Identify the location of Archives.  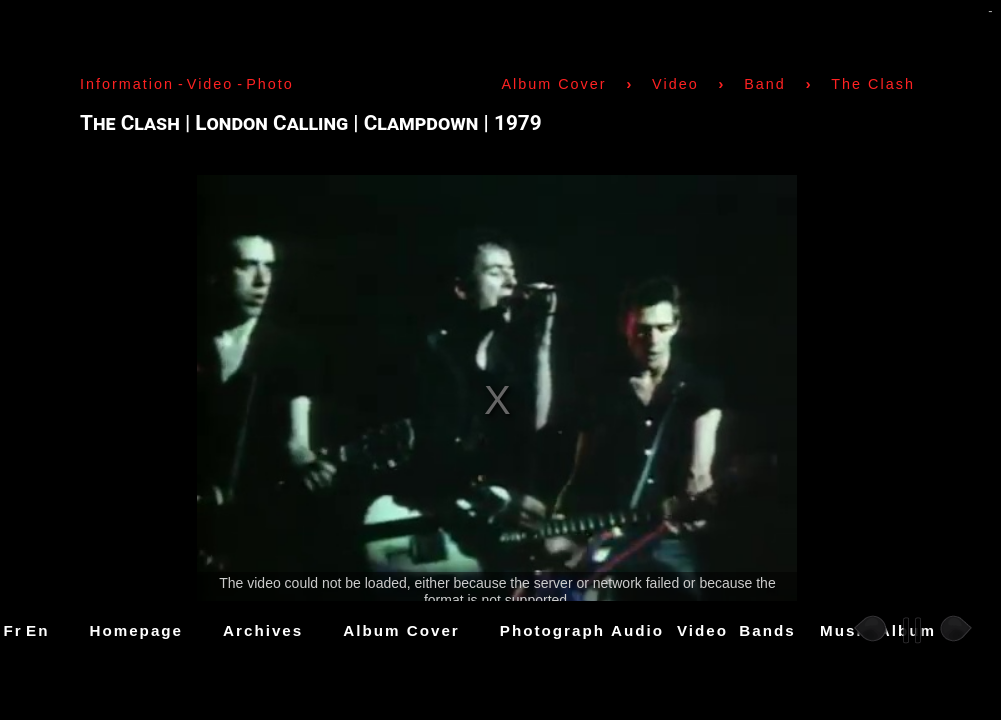
(263, 630).